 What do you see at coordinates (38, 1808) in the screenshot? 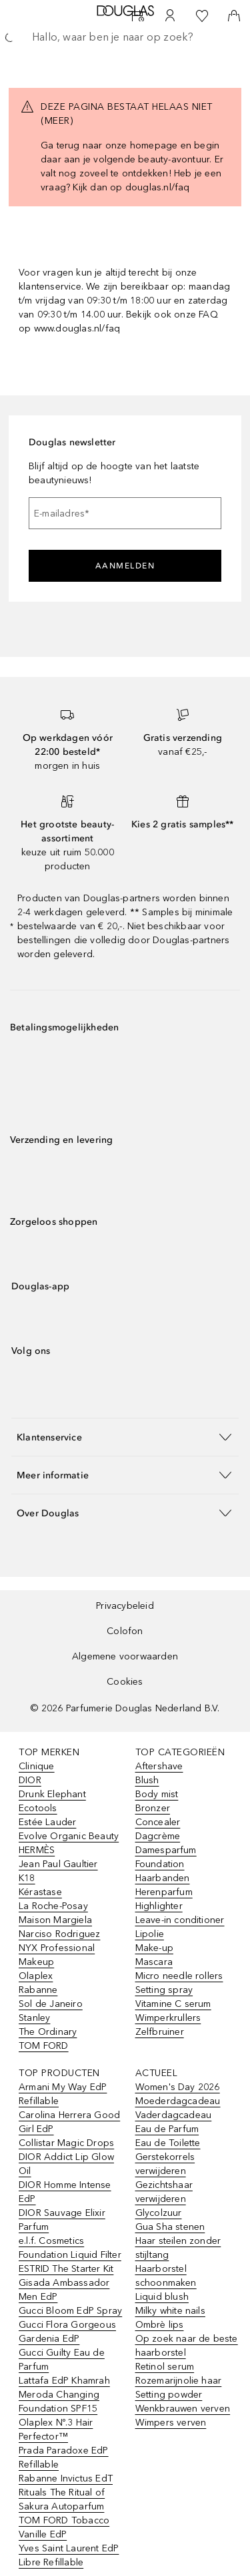
I see `Ecotools` at bounding box center [38, 1808].